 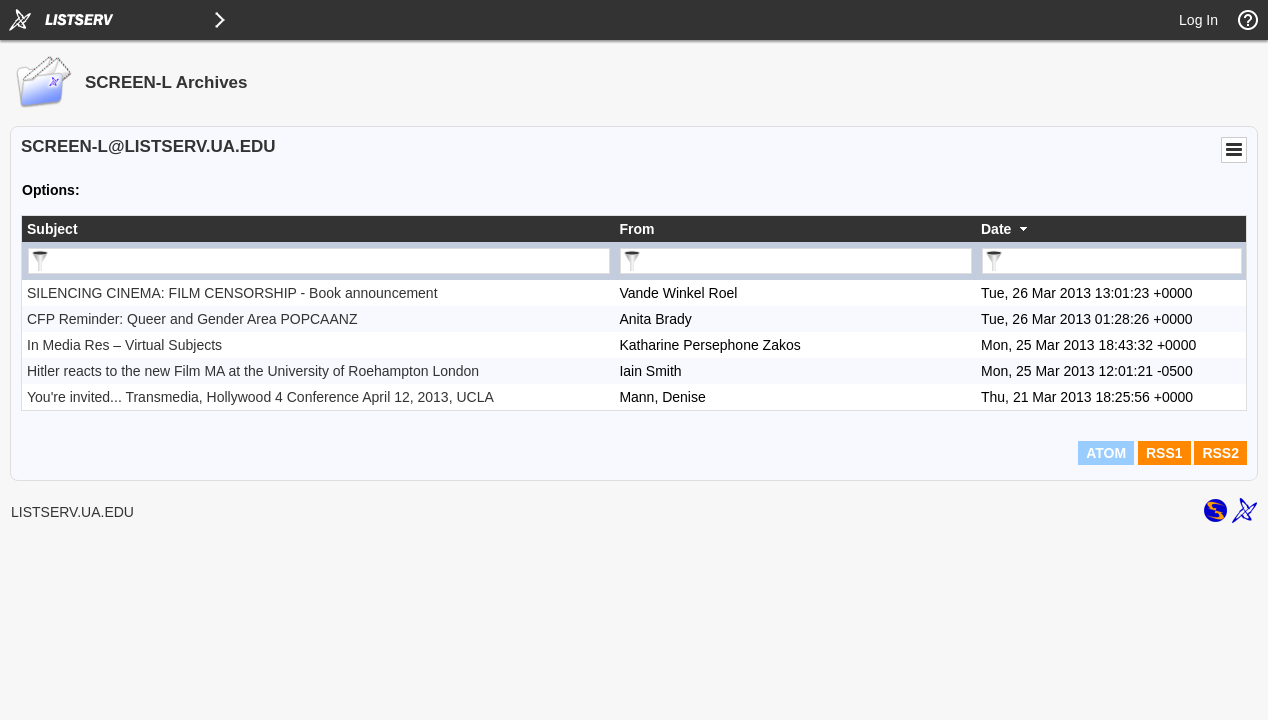 I want to click on Hitler reacts to the new Film MA at the University of Roehampton London, so click(x=253, y=371).